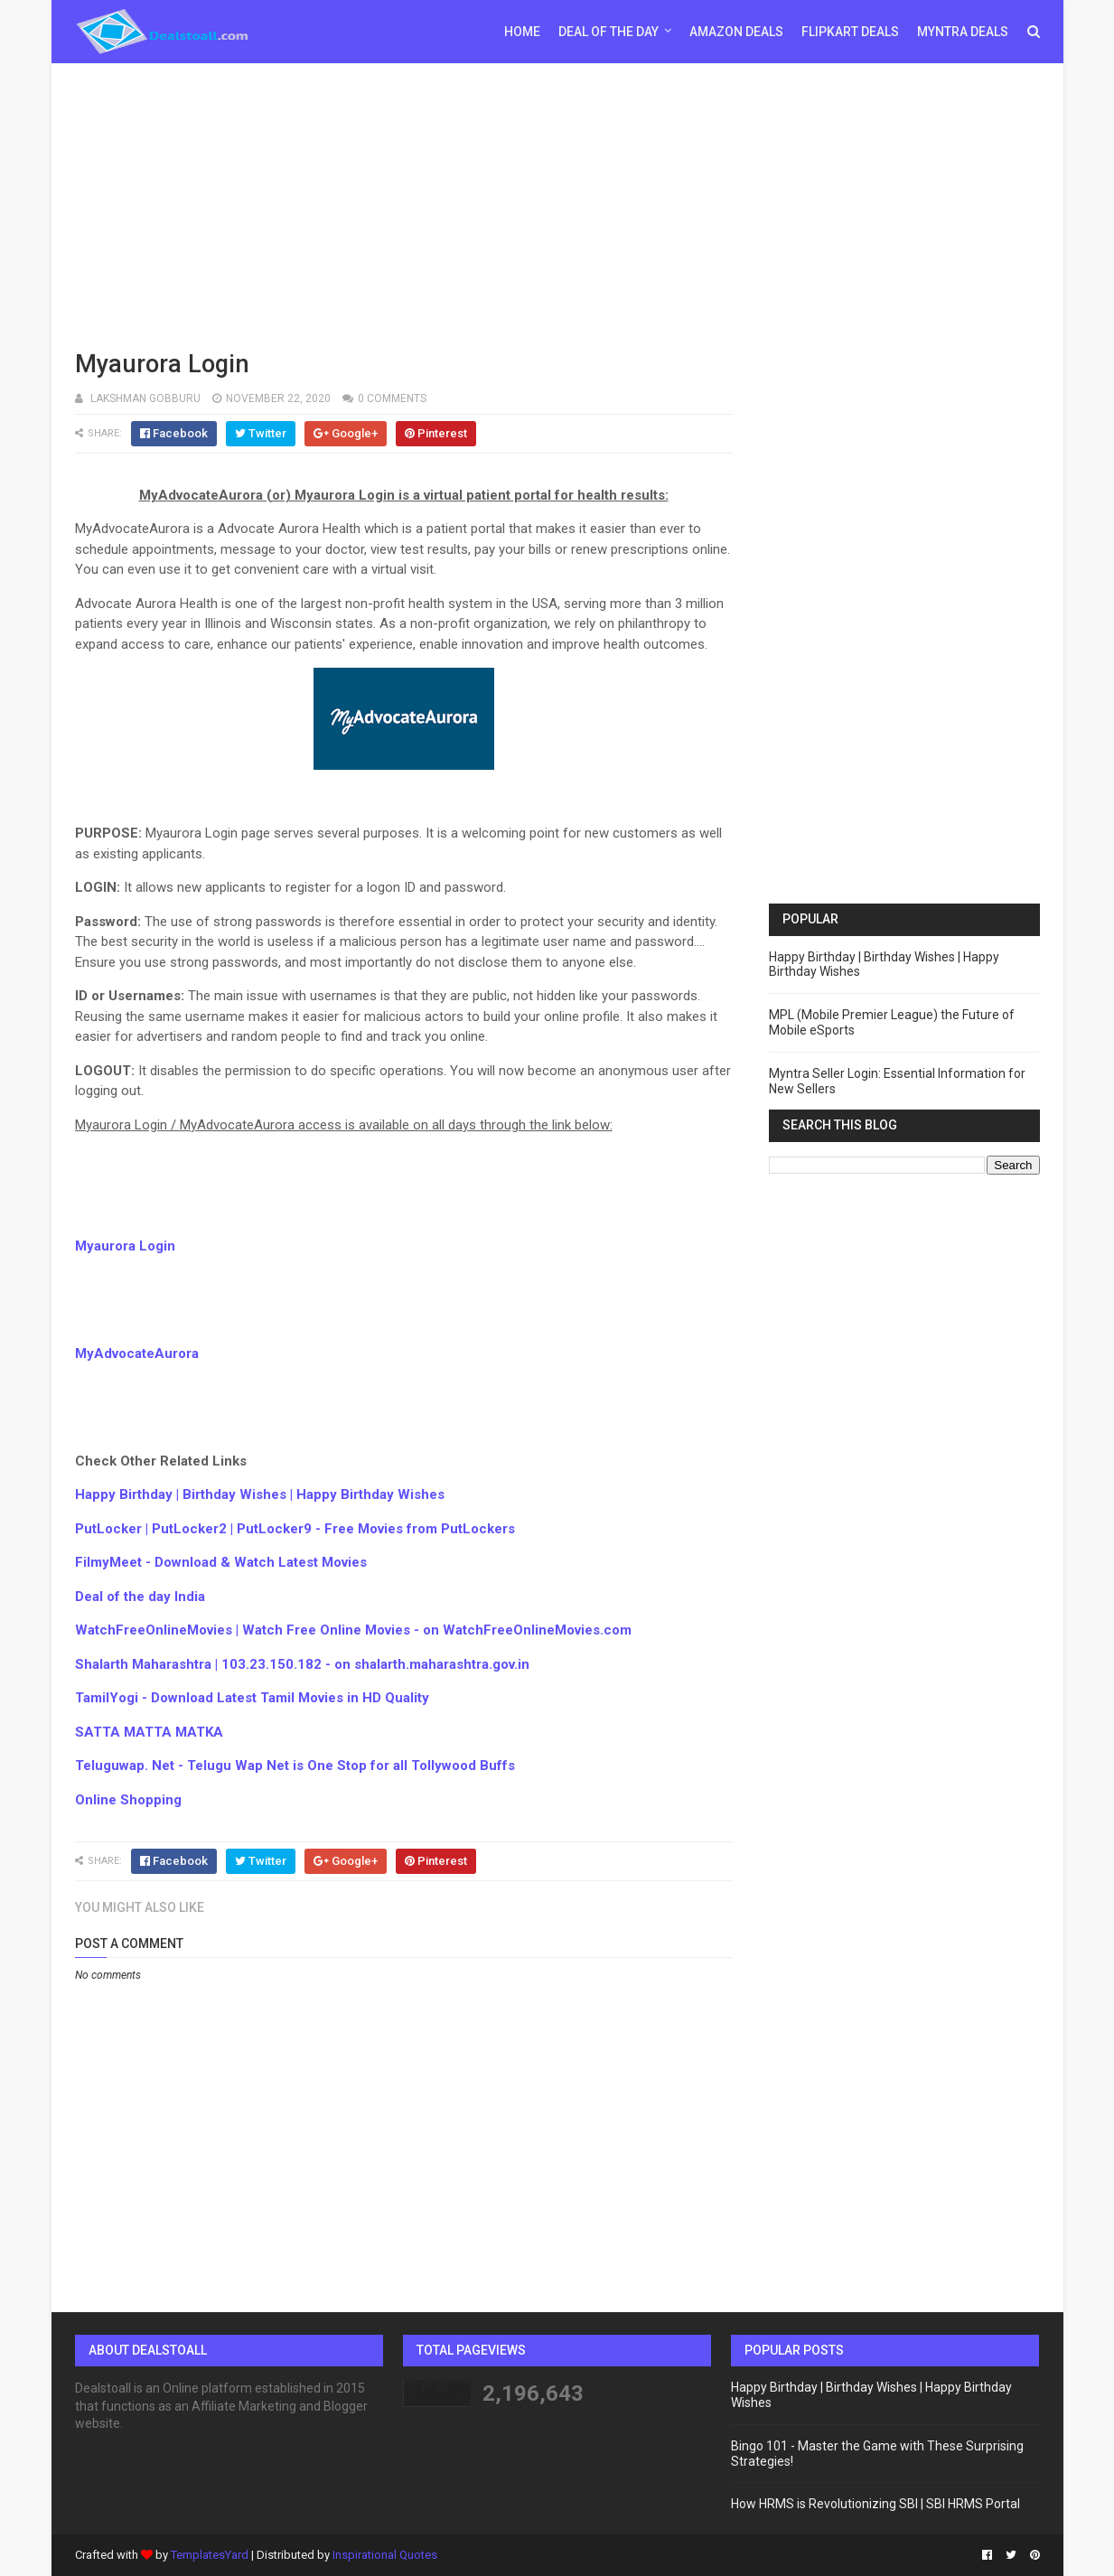 The height and width of the screenshot is (2576, 1114). I want to click on SATTA MATTA MATKA, so click(149, 1732).